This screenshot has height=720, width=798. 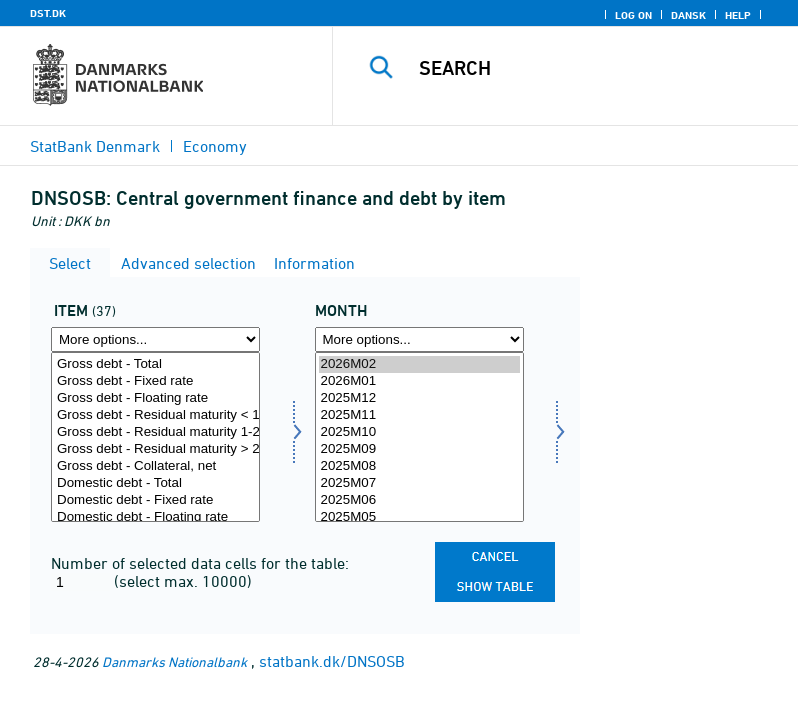 I want to click on 2025M08, so click(x=419, y=466).